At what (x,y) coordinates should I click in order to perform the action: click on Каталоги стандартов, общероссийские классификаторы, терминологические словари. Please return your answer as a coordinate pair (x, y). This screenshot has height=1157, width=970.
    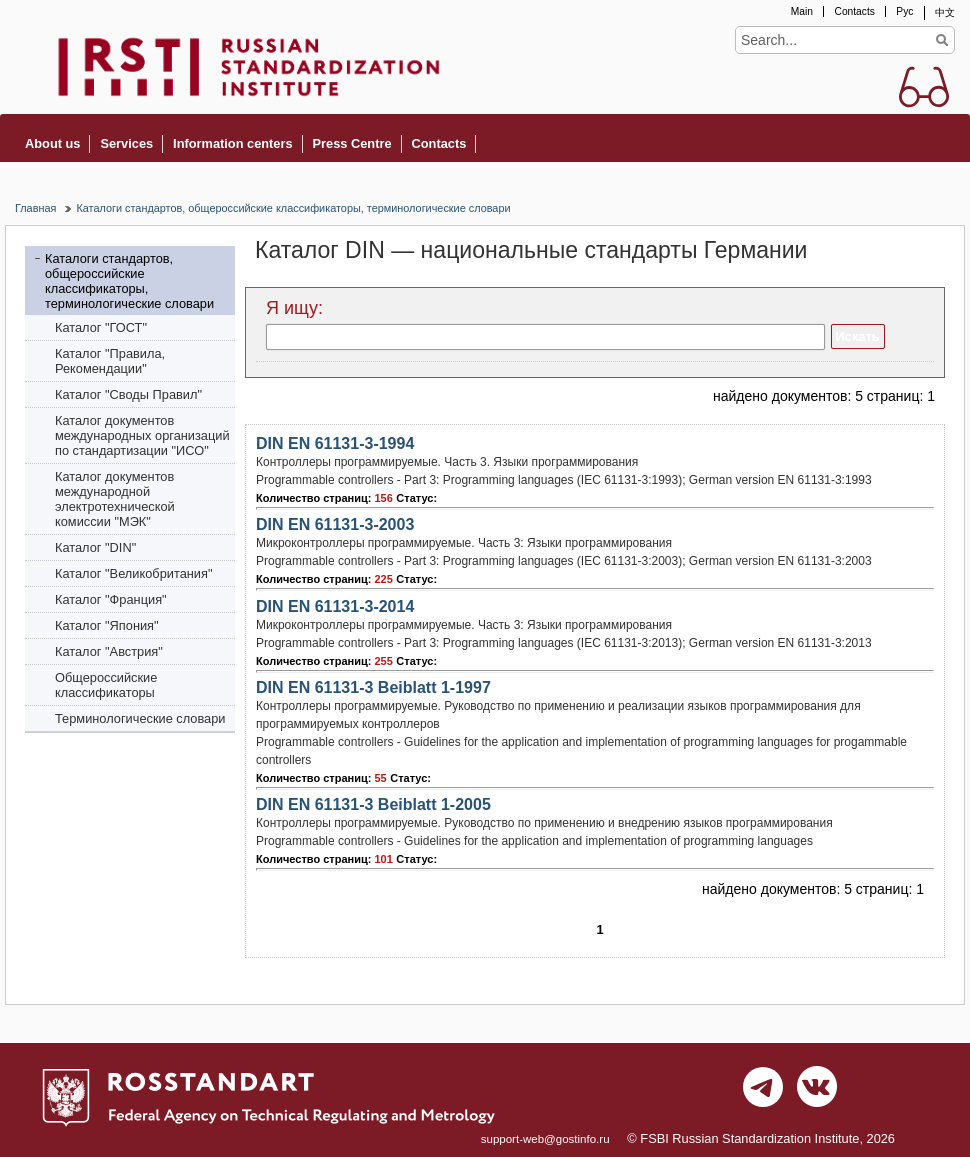
    Looking at the image, I should click on (293, 208).